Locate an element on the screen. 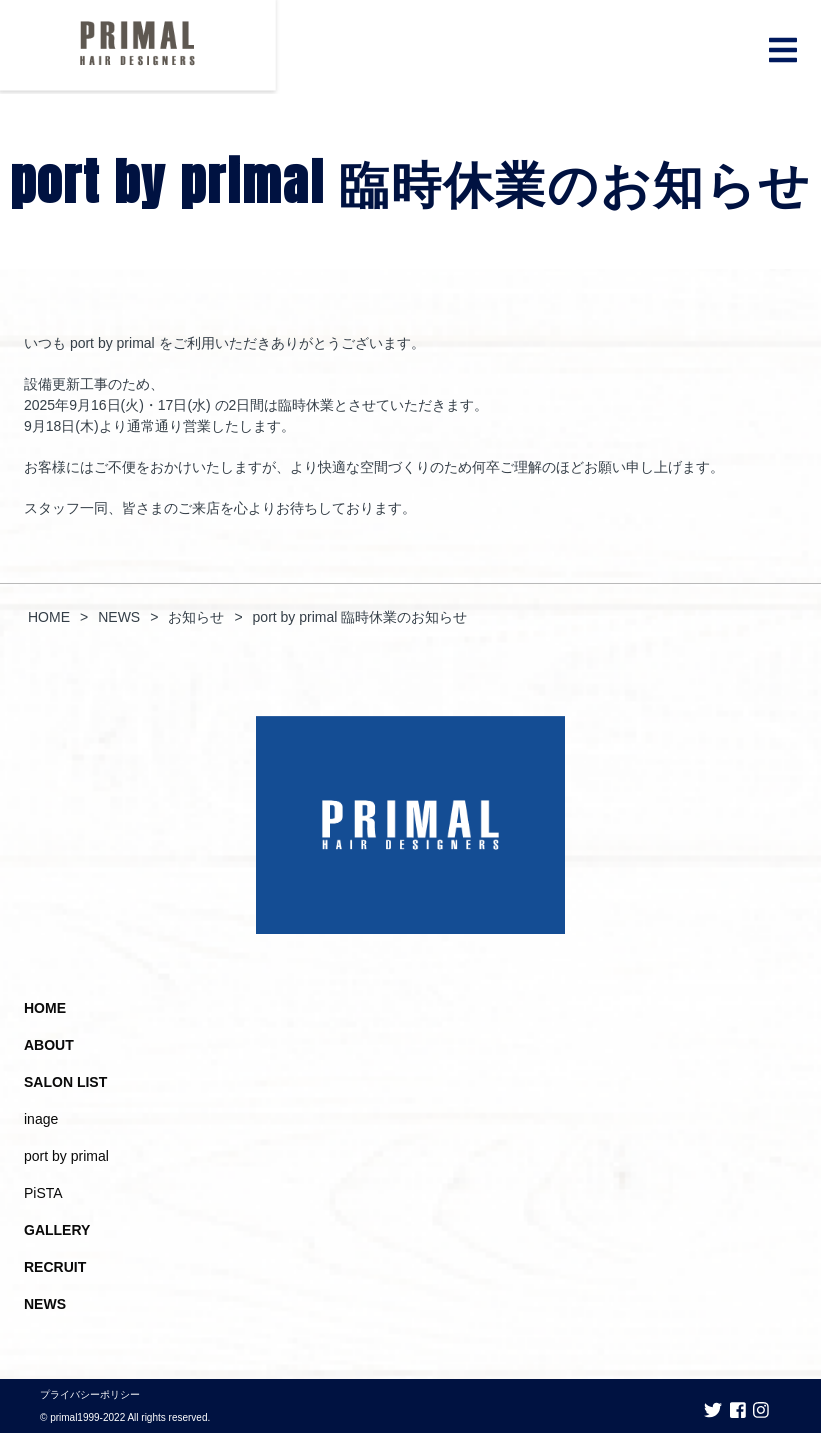 The image size is (821, 1433). inage is located at coordinates (41, 1119).